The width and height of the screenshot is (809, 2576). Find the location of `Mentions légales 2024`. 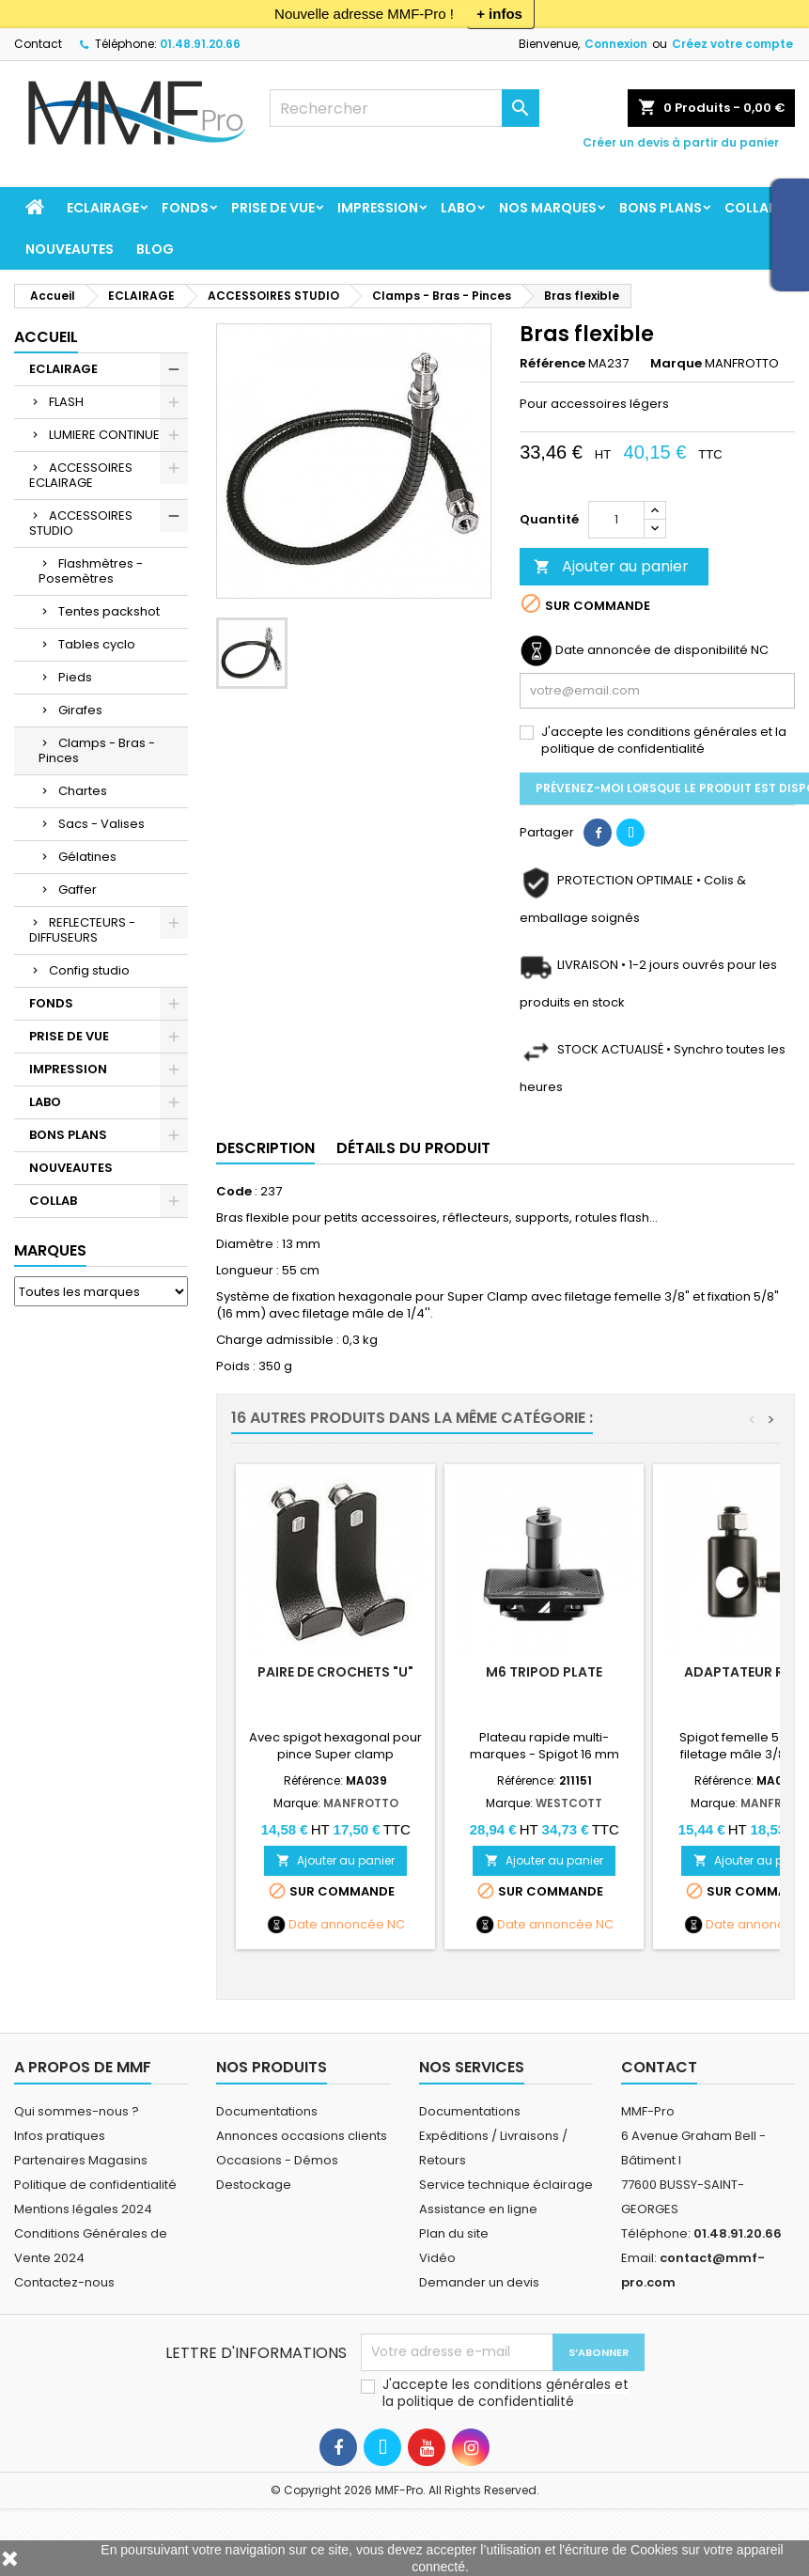

Mentions légales 2024 is located at coordinates (83, 2209).